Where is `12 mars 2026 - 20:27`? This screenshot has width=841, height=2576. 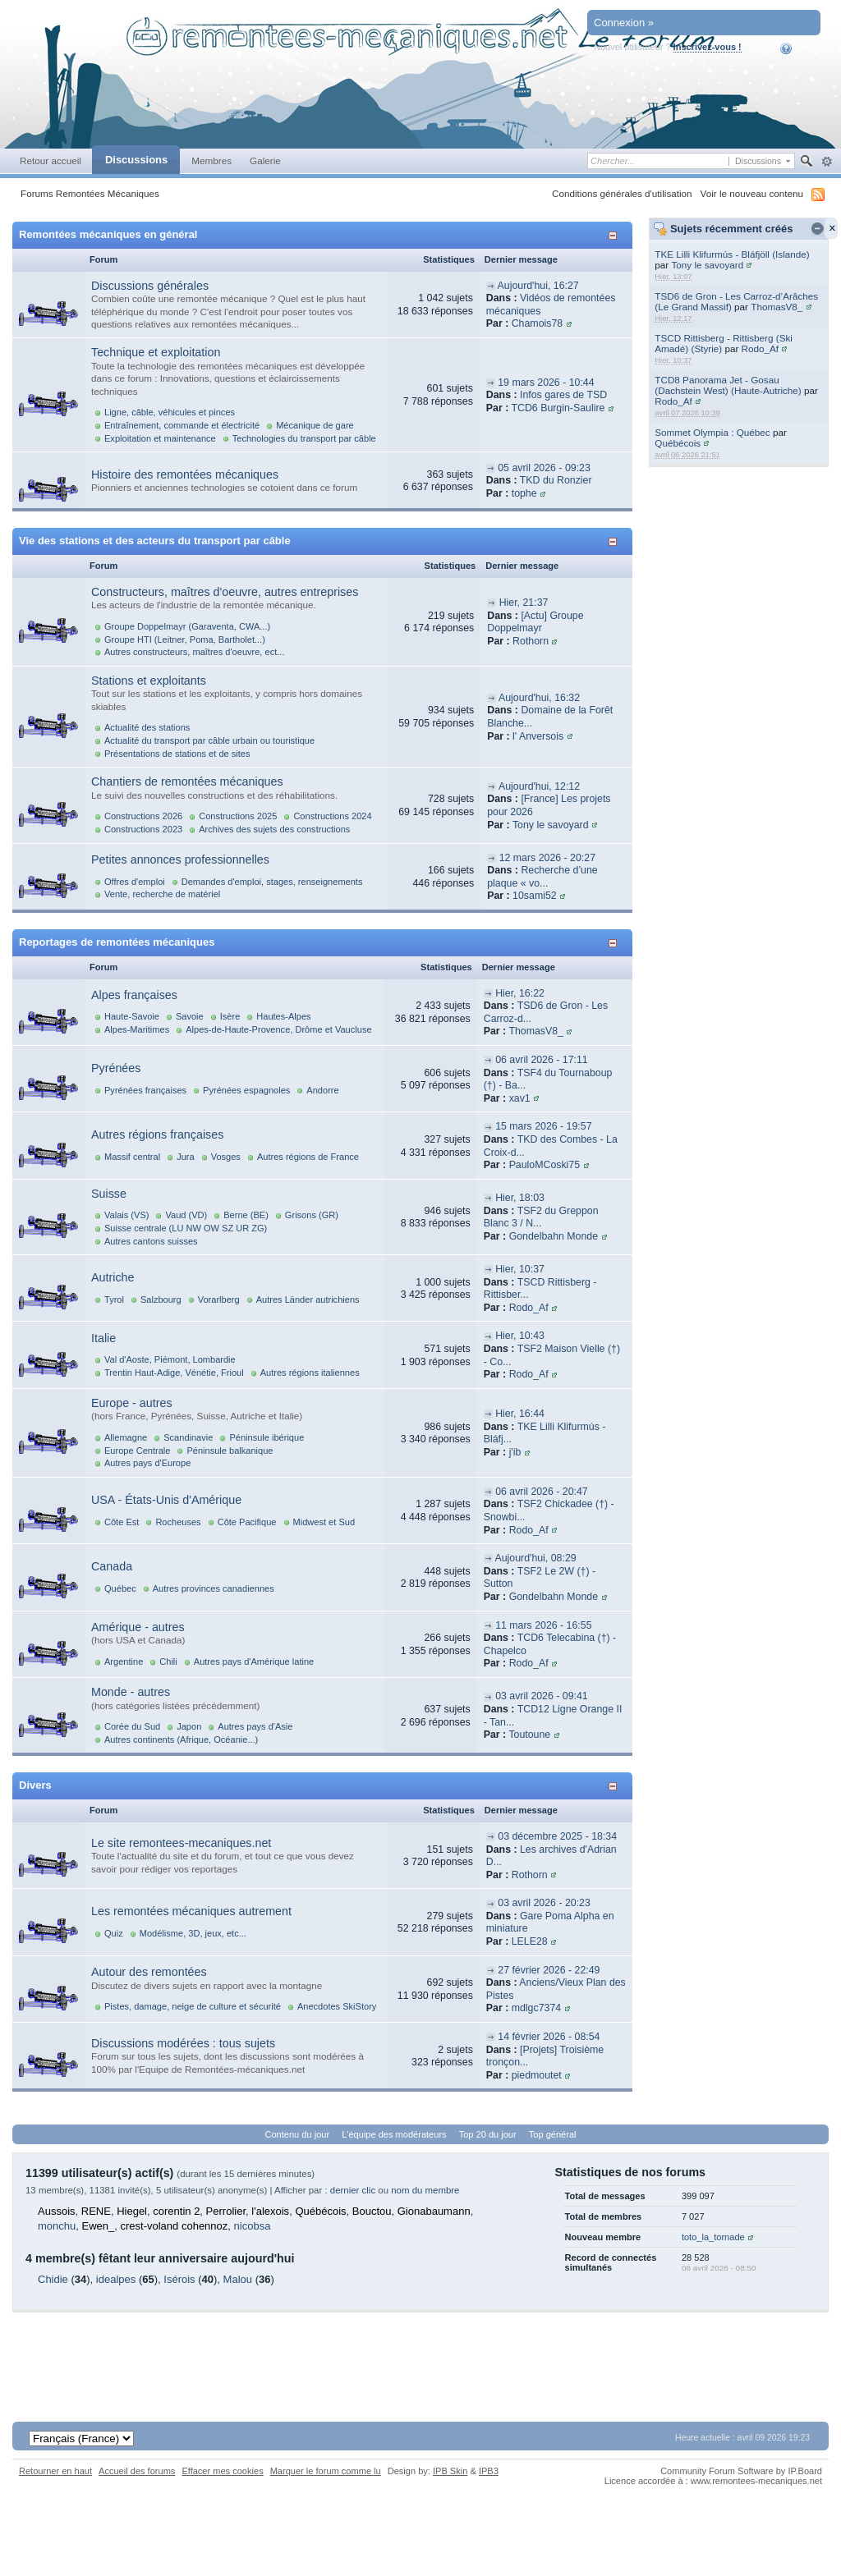 12 mars 2026 - 20:27 is located at coordinates (547, 858).